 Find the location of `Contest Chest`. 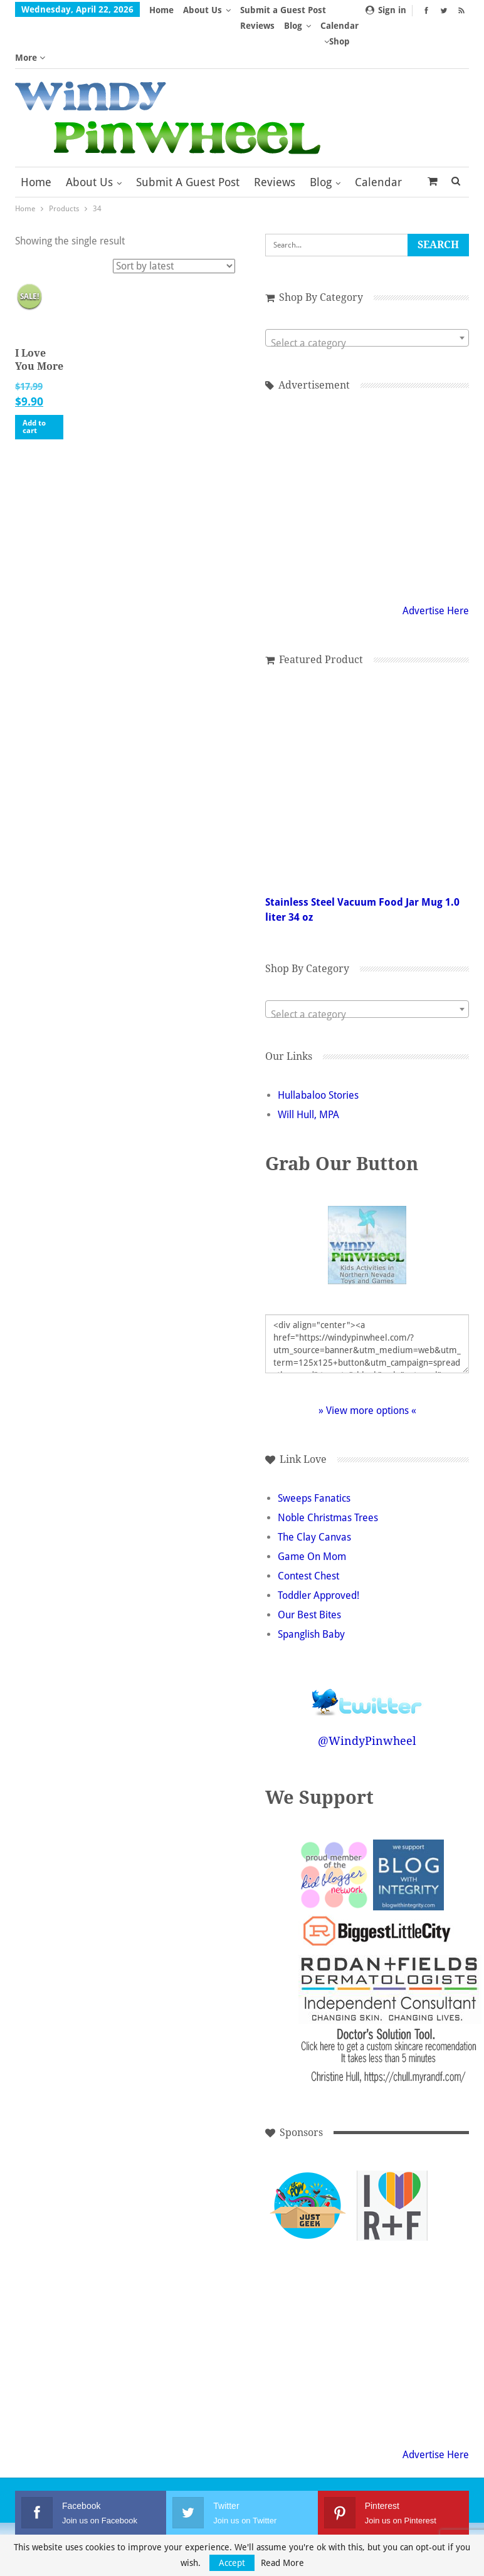

Contest Chest is located at coordinates (308, 1529).